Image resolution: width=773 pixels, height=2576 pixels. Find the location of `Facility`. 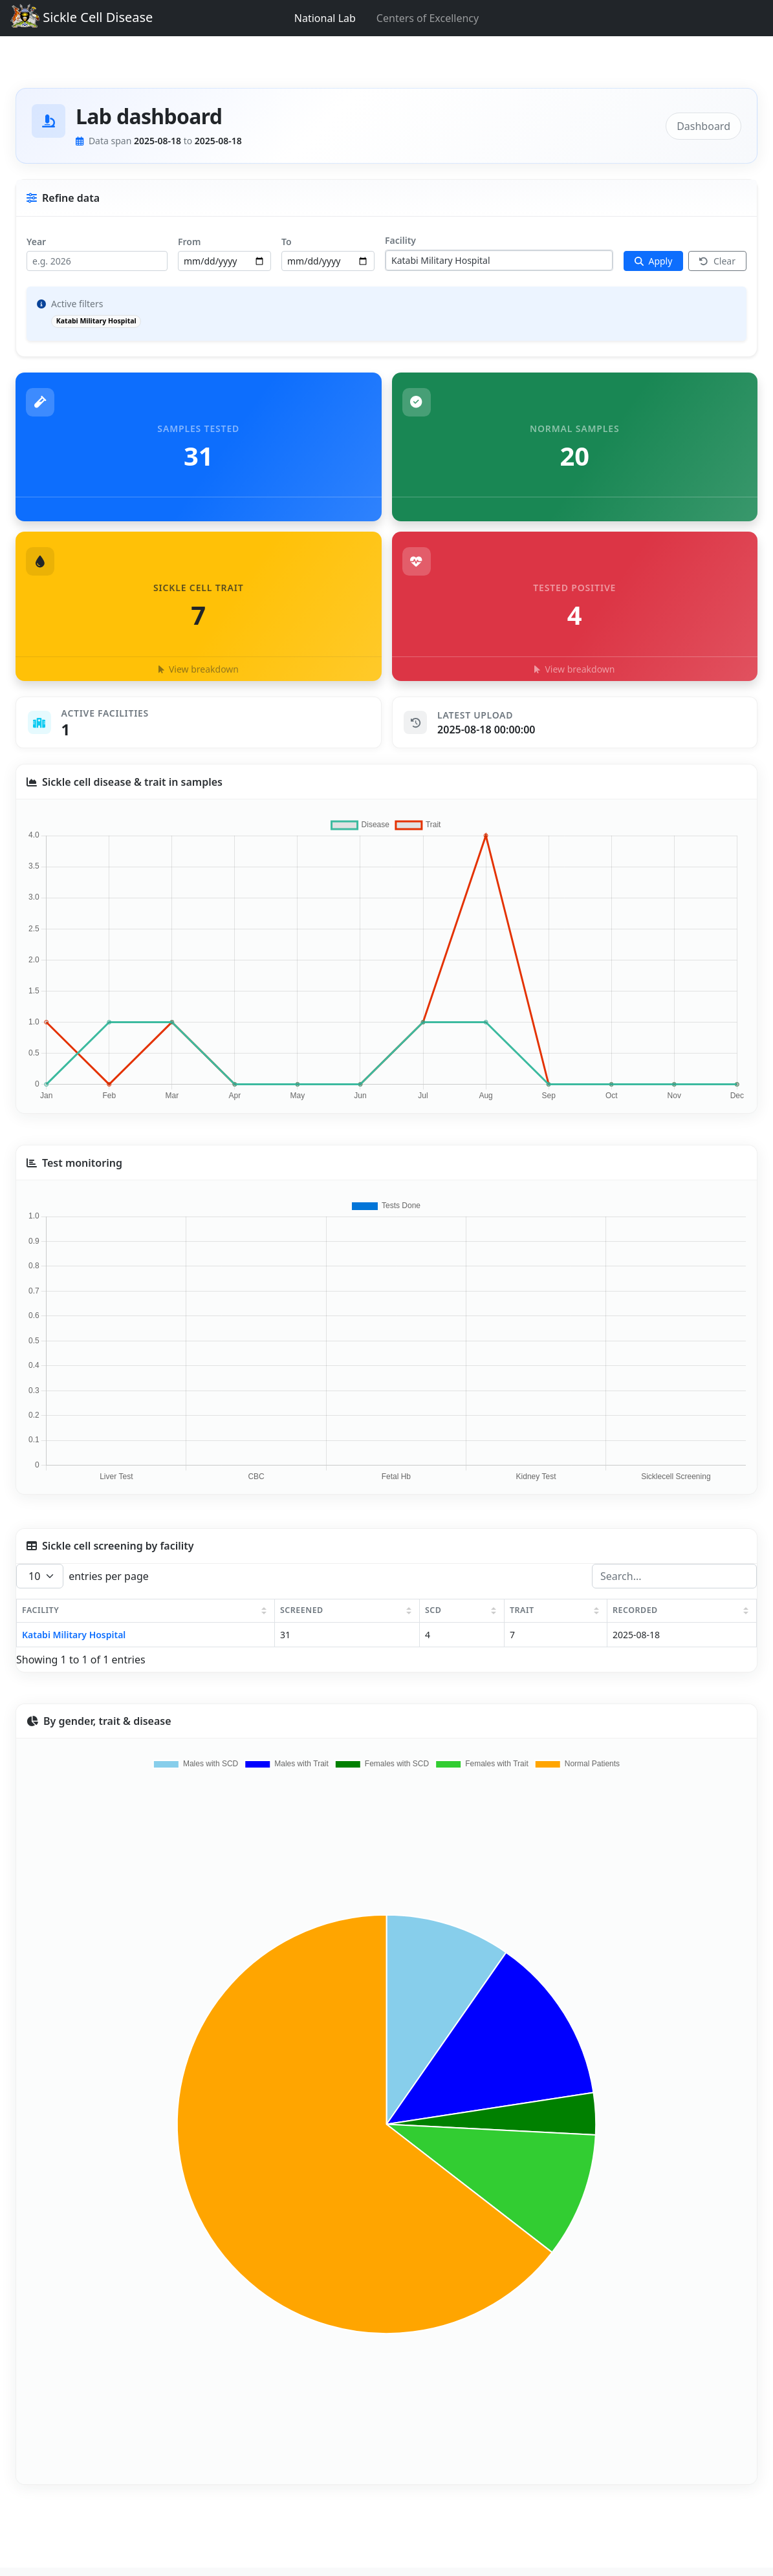

Facility is located at coordinates (400, 240).